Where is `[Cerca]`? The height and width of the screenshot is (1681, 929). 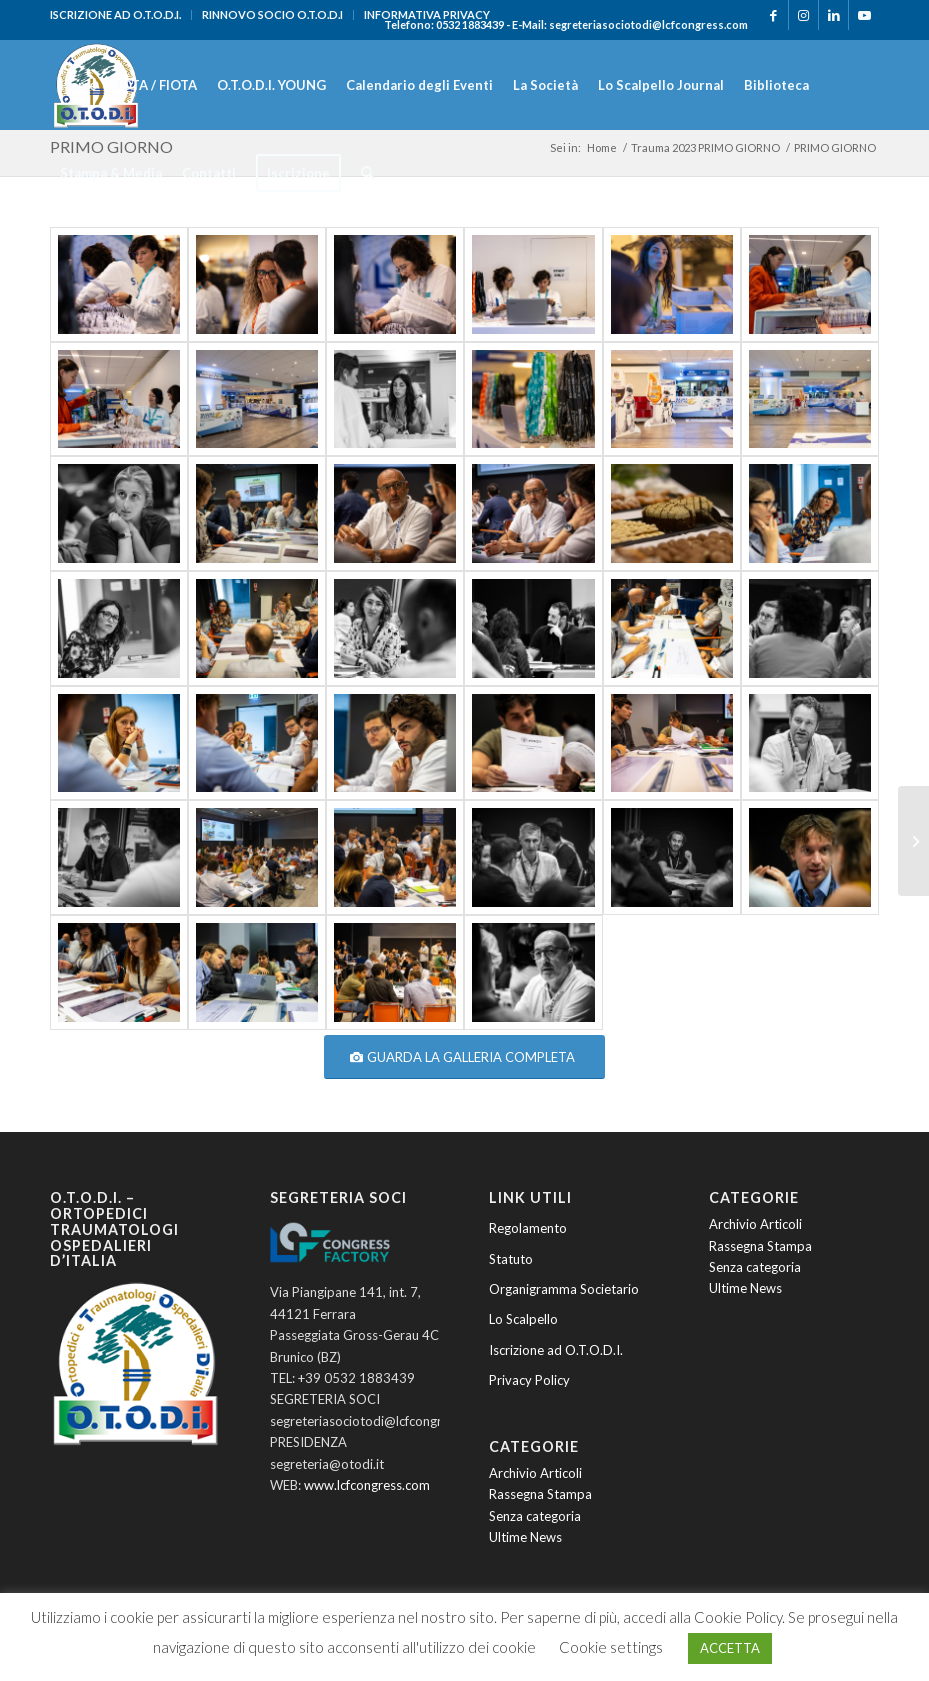
[Cerca] is located at coordinates (367, 173).